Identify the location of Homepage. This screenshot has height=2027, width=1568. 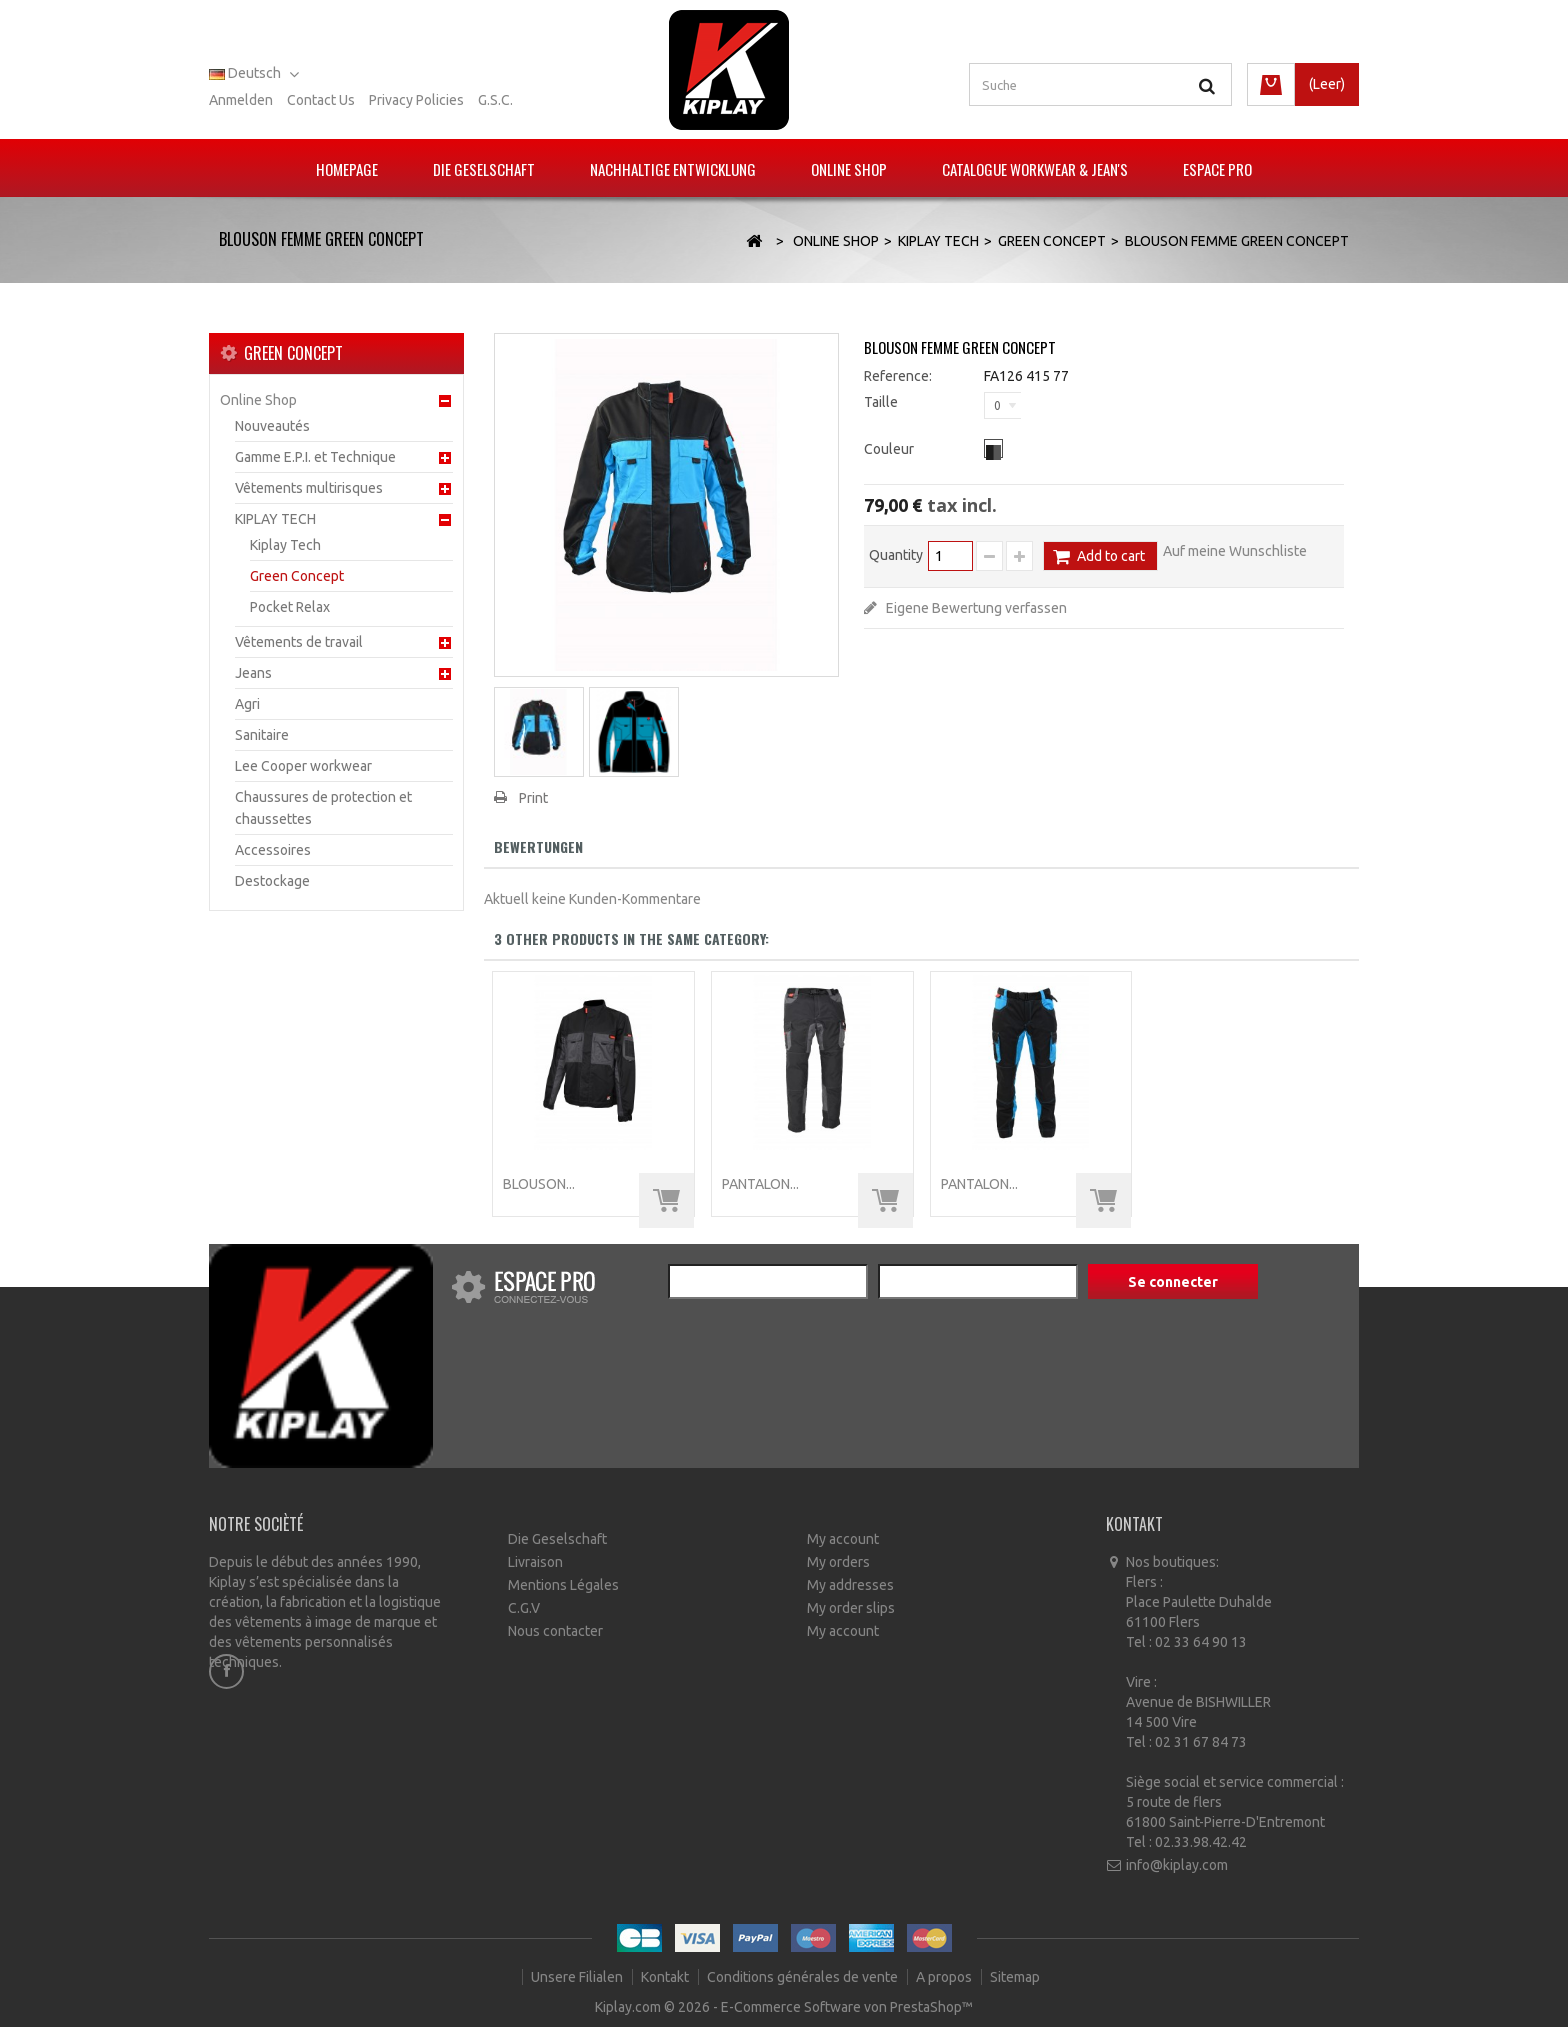
(347, 169).